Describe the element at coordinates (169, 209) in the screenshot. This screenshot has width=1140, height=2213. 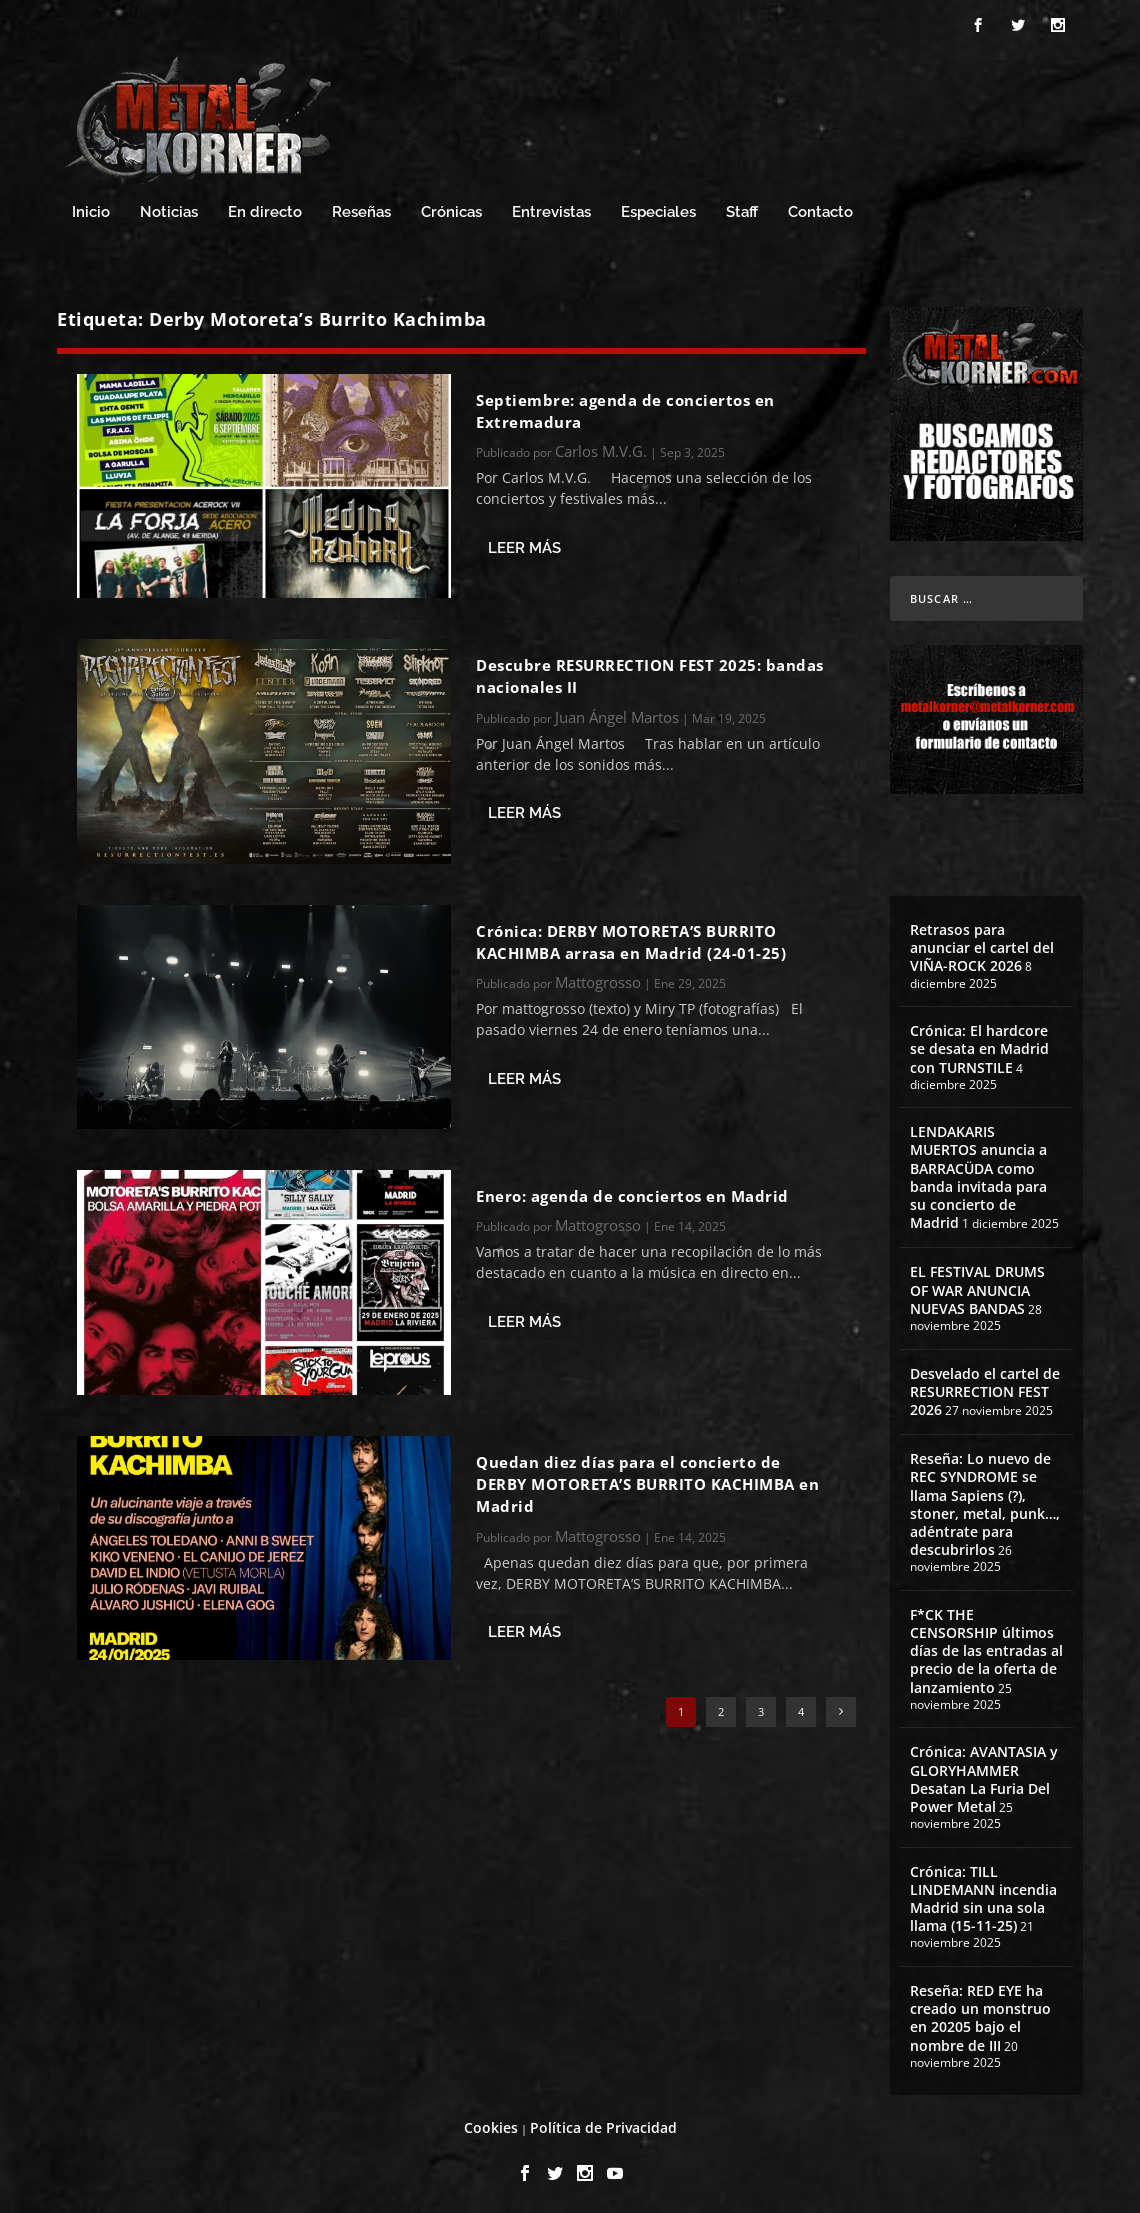
I see `Noticias` at that location.